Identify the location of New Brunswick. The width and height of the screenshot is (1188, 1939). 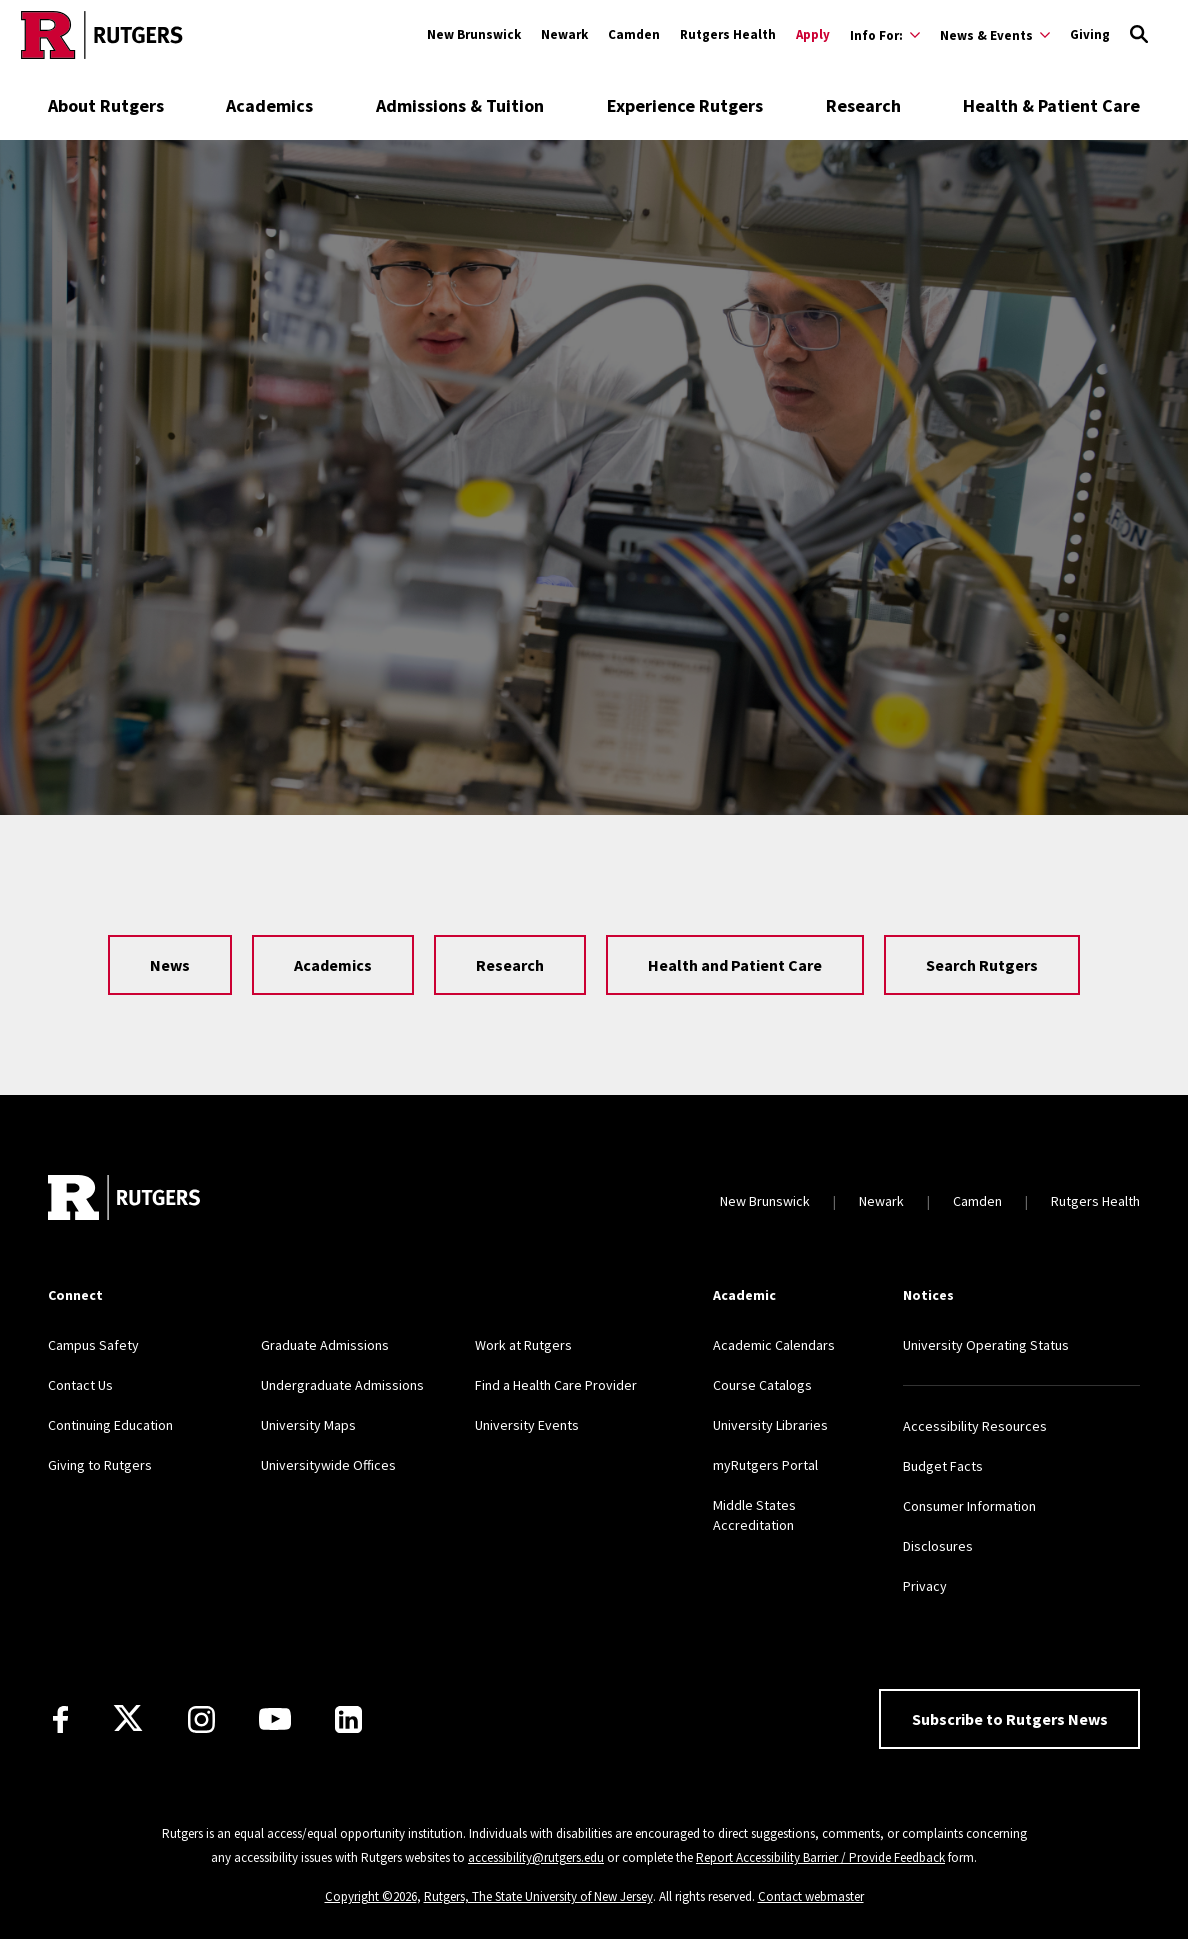
(474, 34).